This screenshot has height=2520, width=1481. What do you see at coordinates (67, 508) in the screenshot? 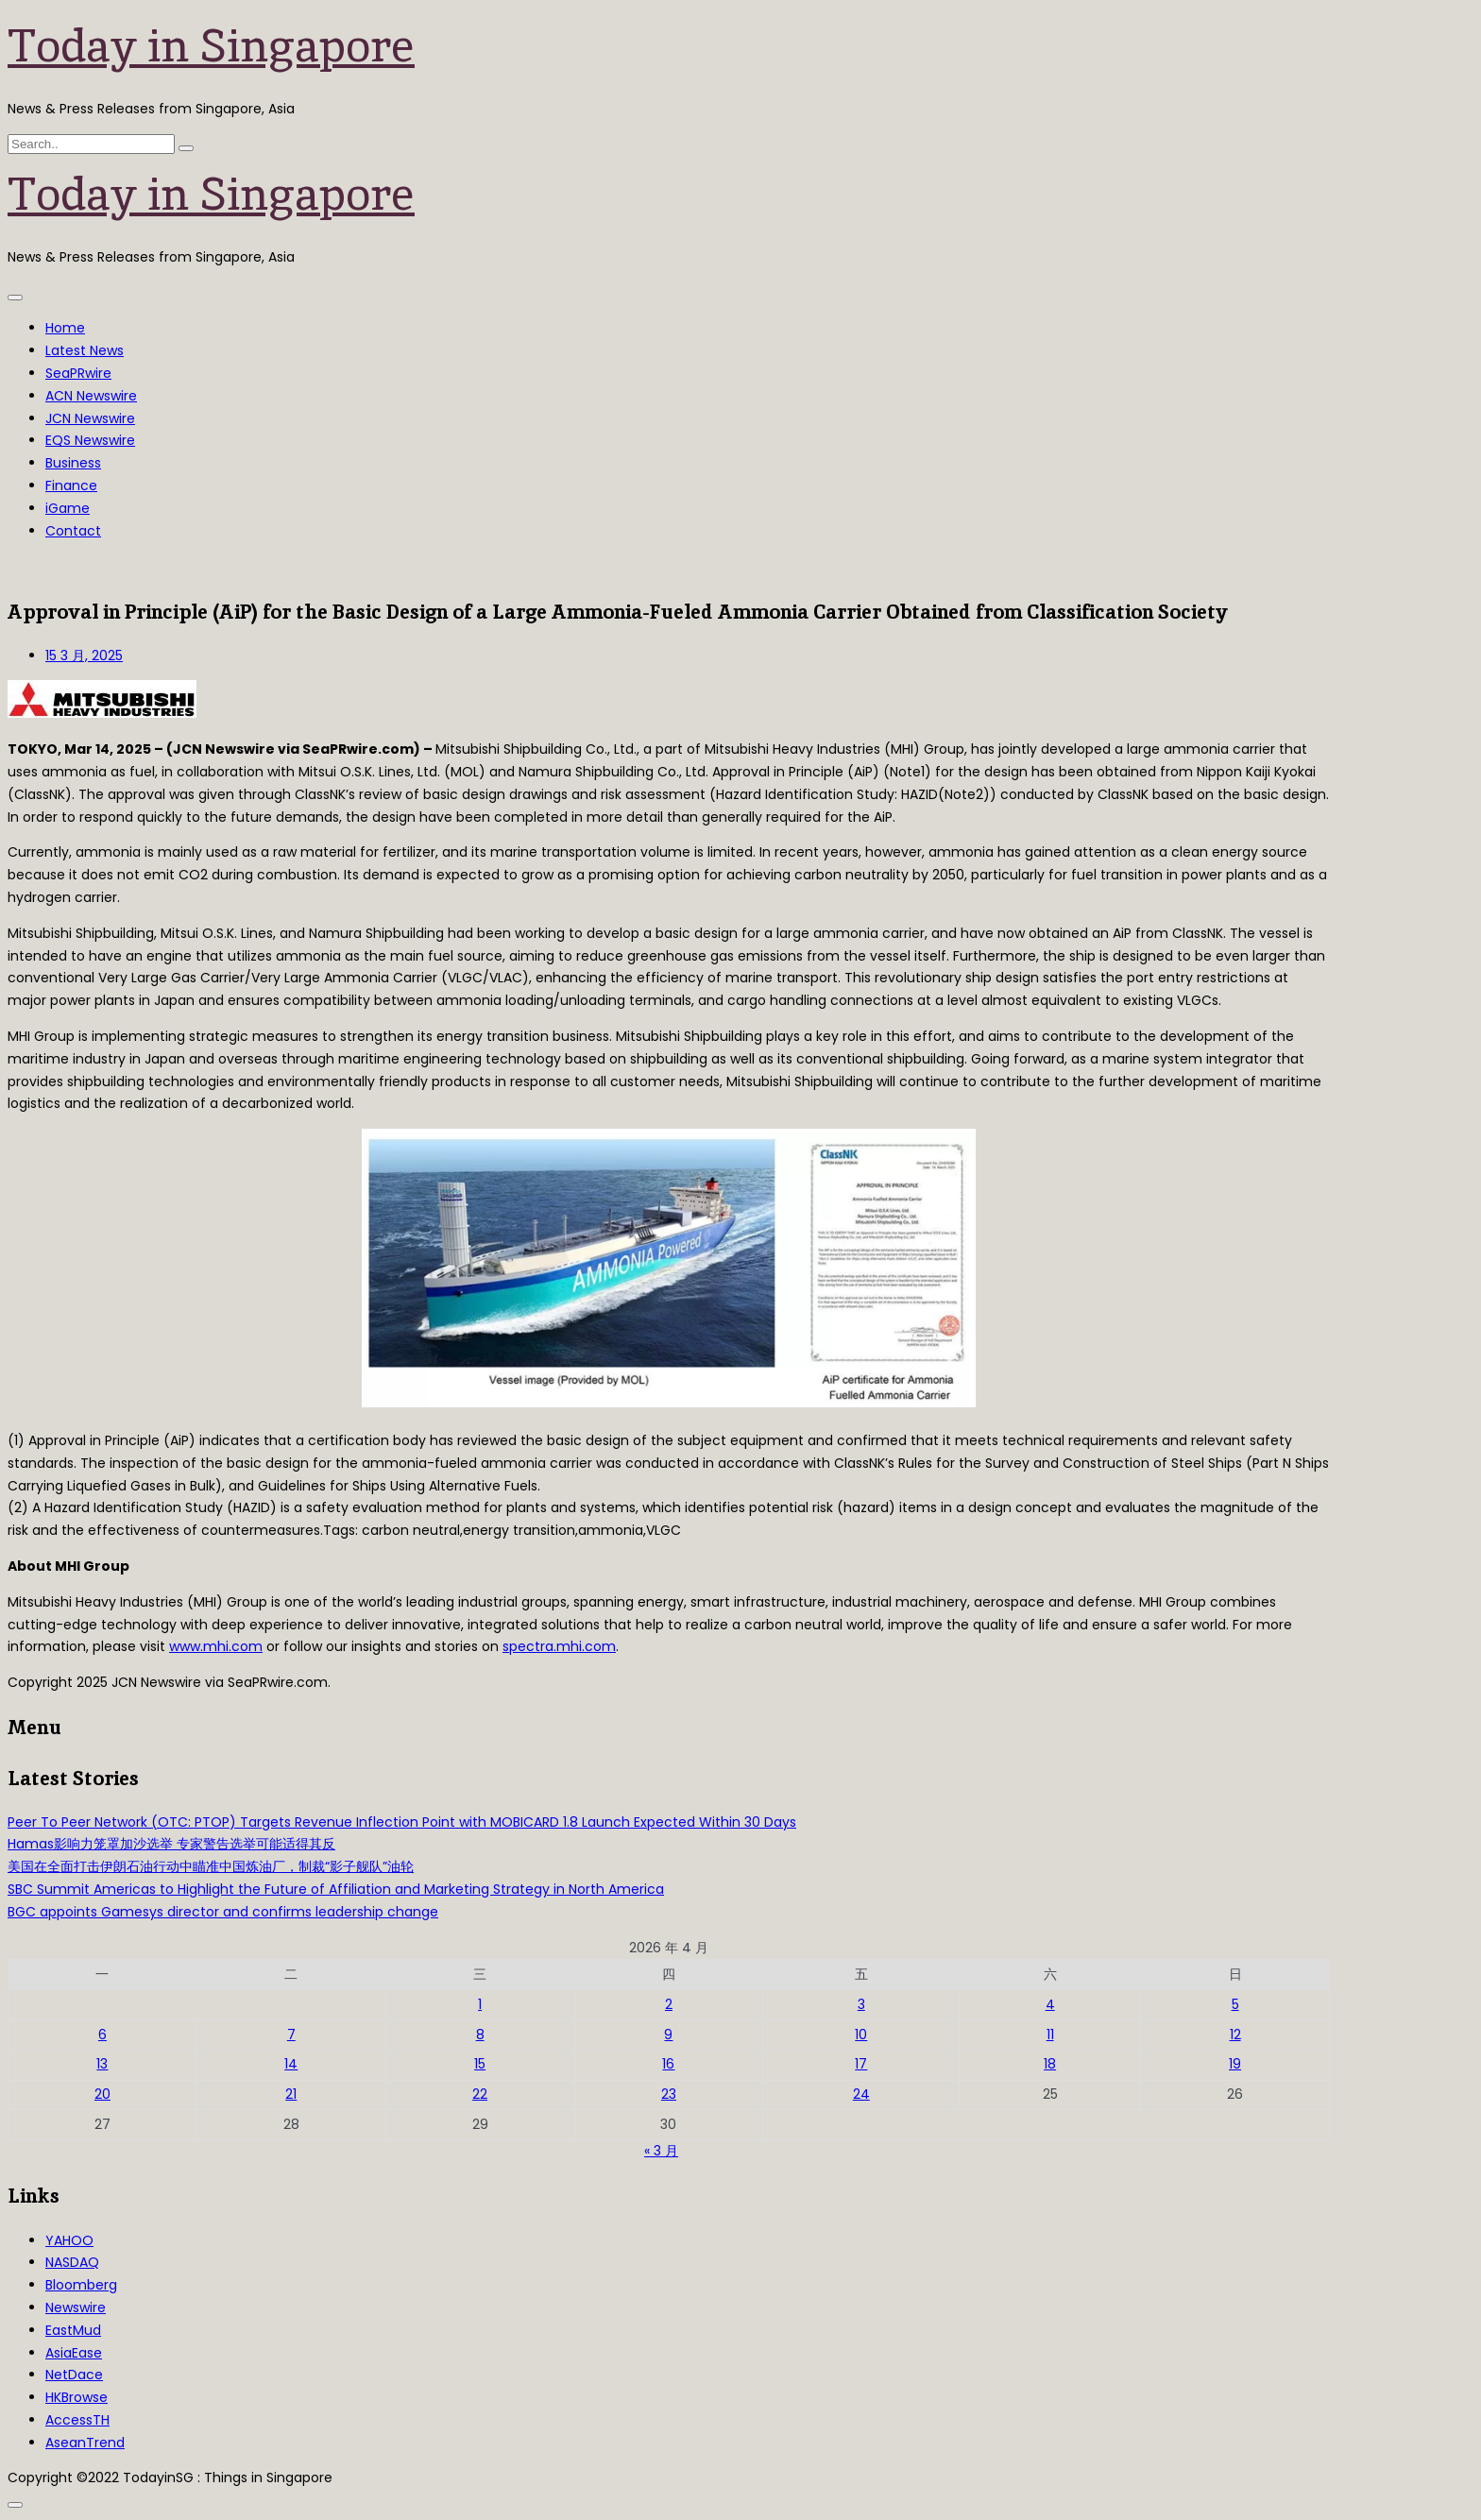
I see `iGame` at bounding box center [67, 508].